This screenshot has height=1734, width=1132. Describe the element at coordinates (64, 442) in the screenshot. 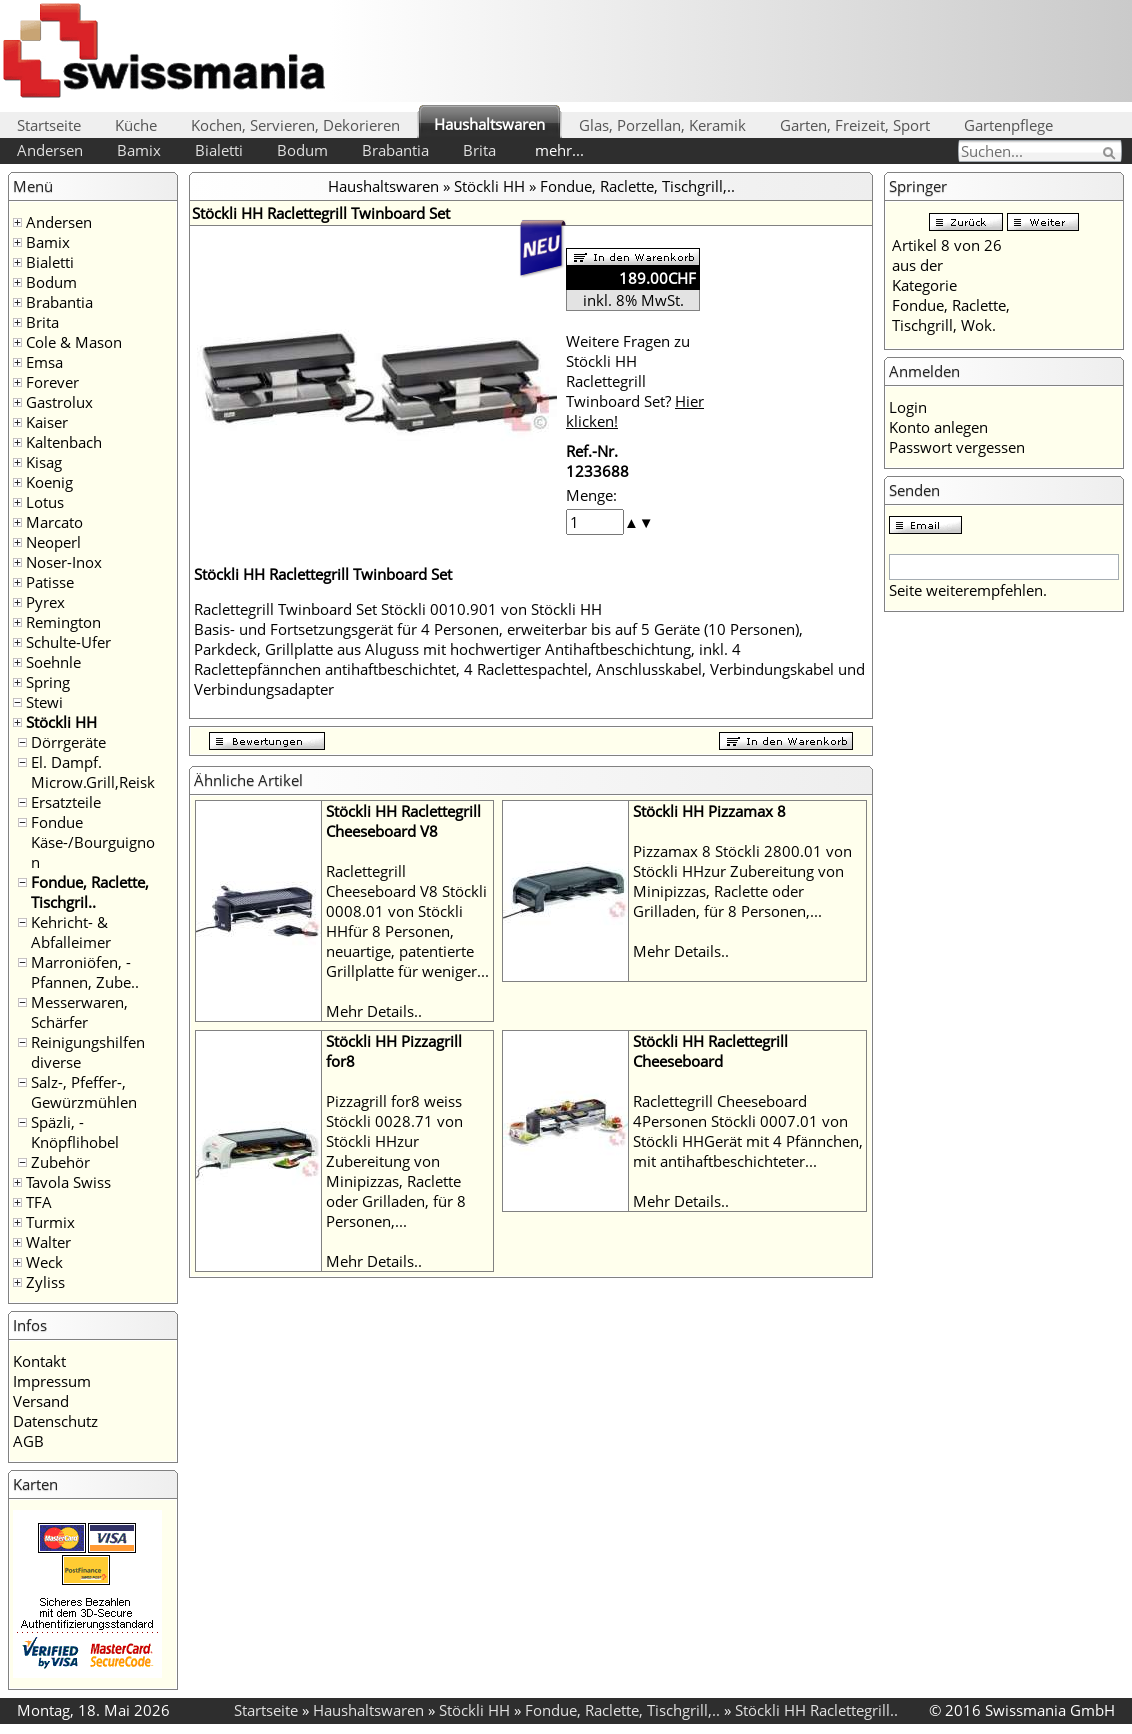

I see `Kaltenbach` at that location.